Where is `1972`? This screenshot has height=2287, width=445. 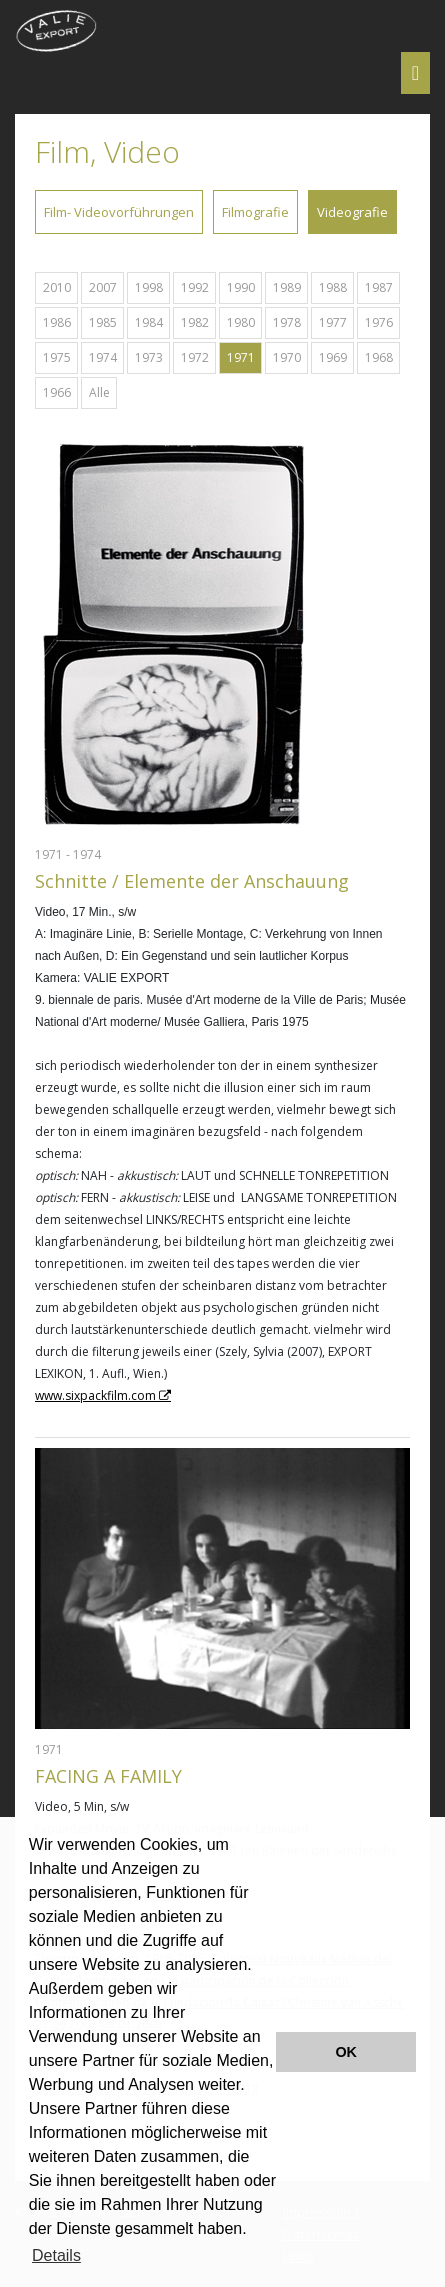 1972 is located at coordinates (195, 357).